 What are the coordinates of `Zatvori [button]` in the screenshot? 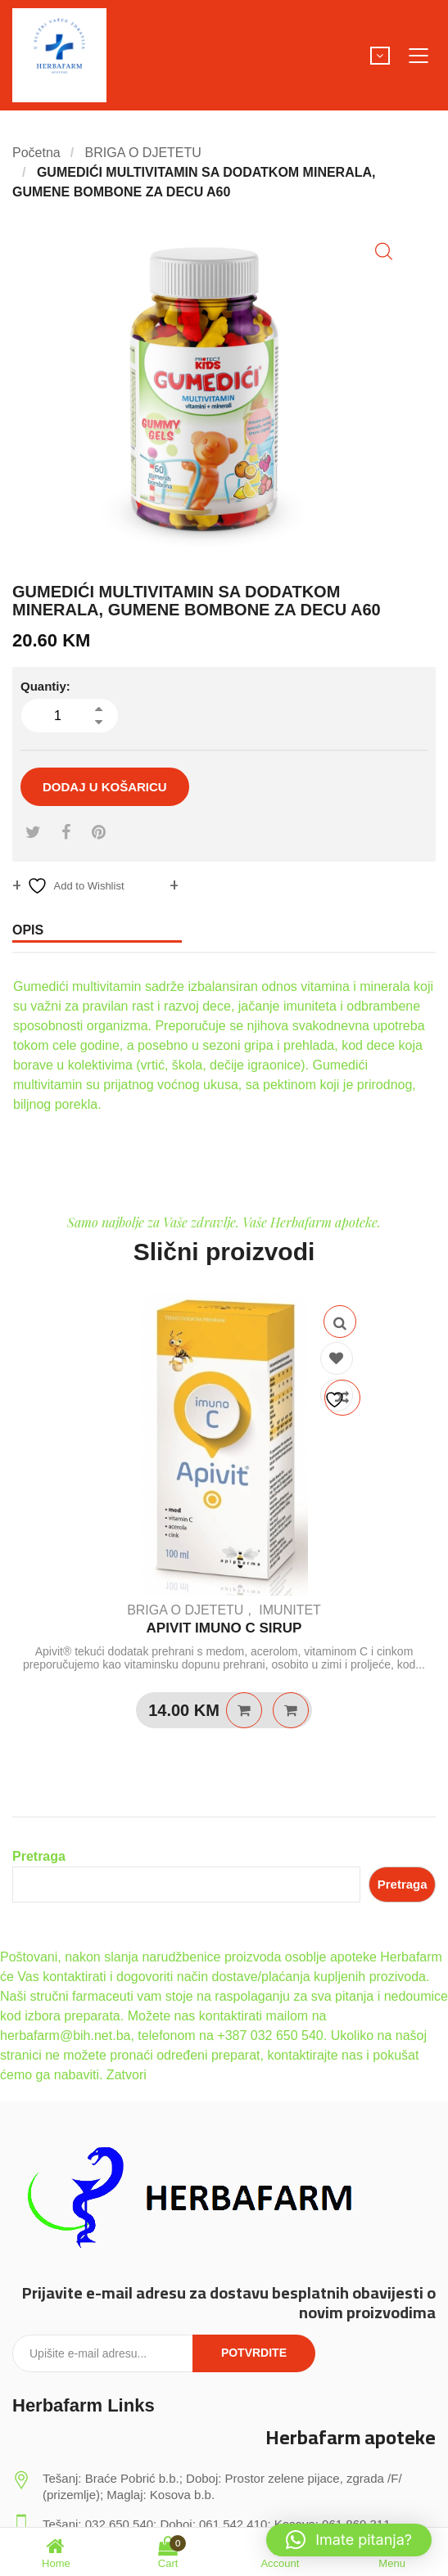 It's located at (126, 2075).